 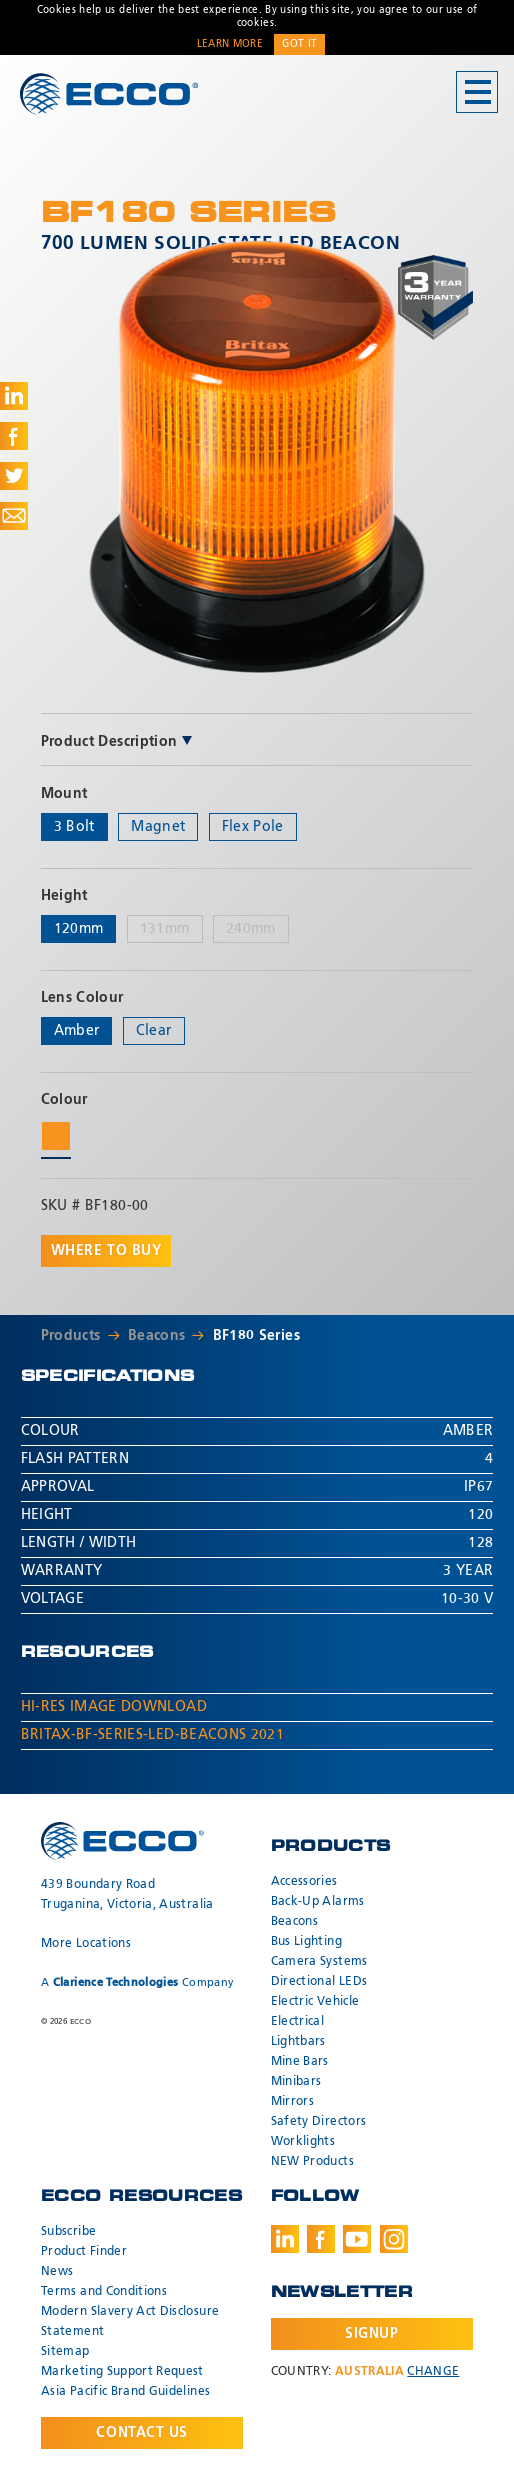 I want to click on NEW Products, so click(x=312, y=2162).